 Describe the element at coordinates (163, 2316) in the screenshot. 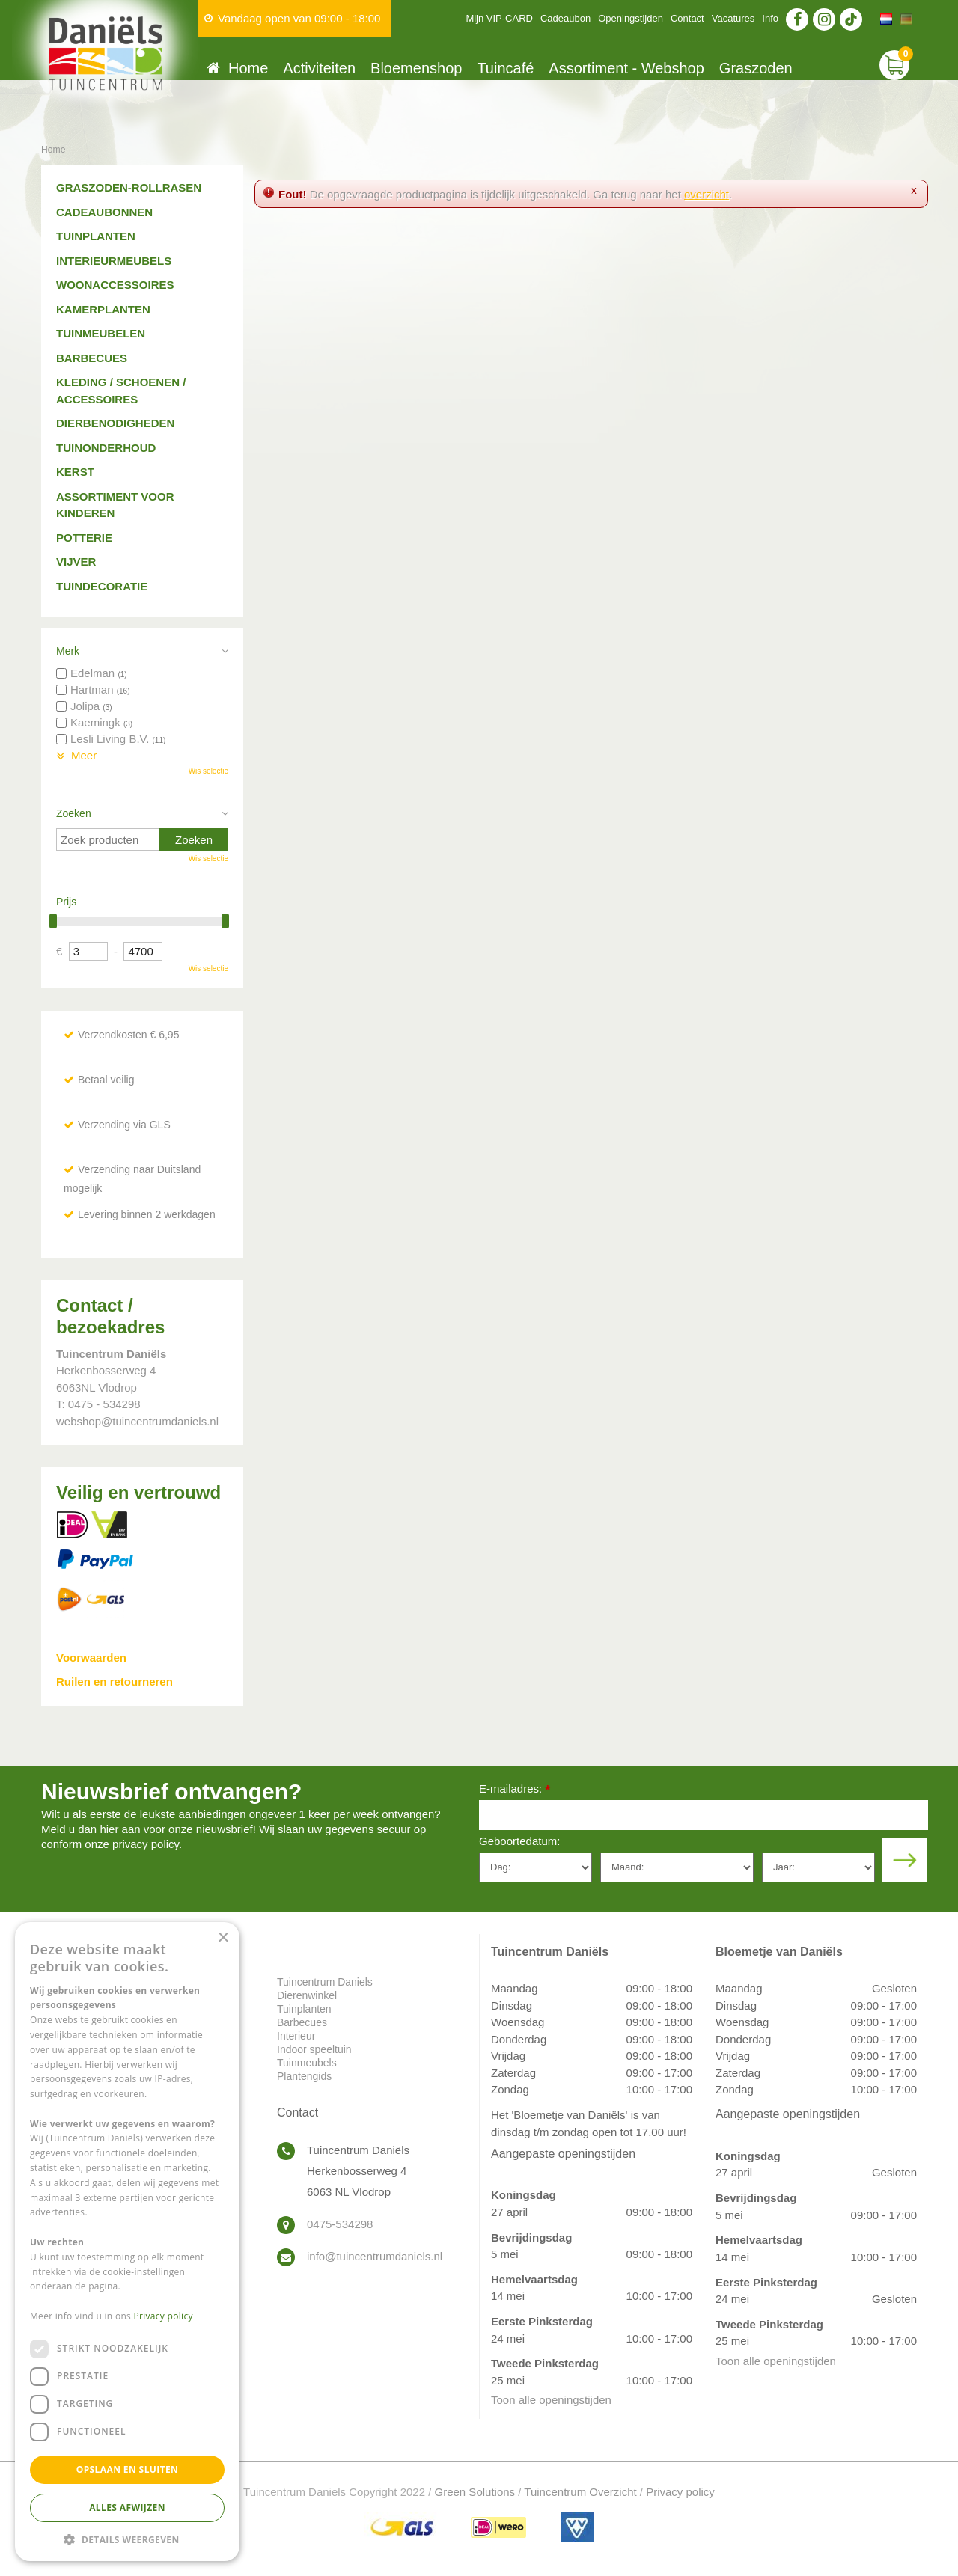

I see `Privacy policy [Privacy policy, opens a new window]` at that location.